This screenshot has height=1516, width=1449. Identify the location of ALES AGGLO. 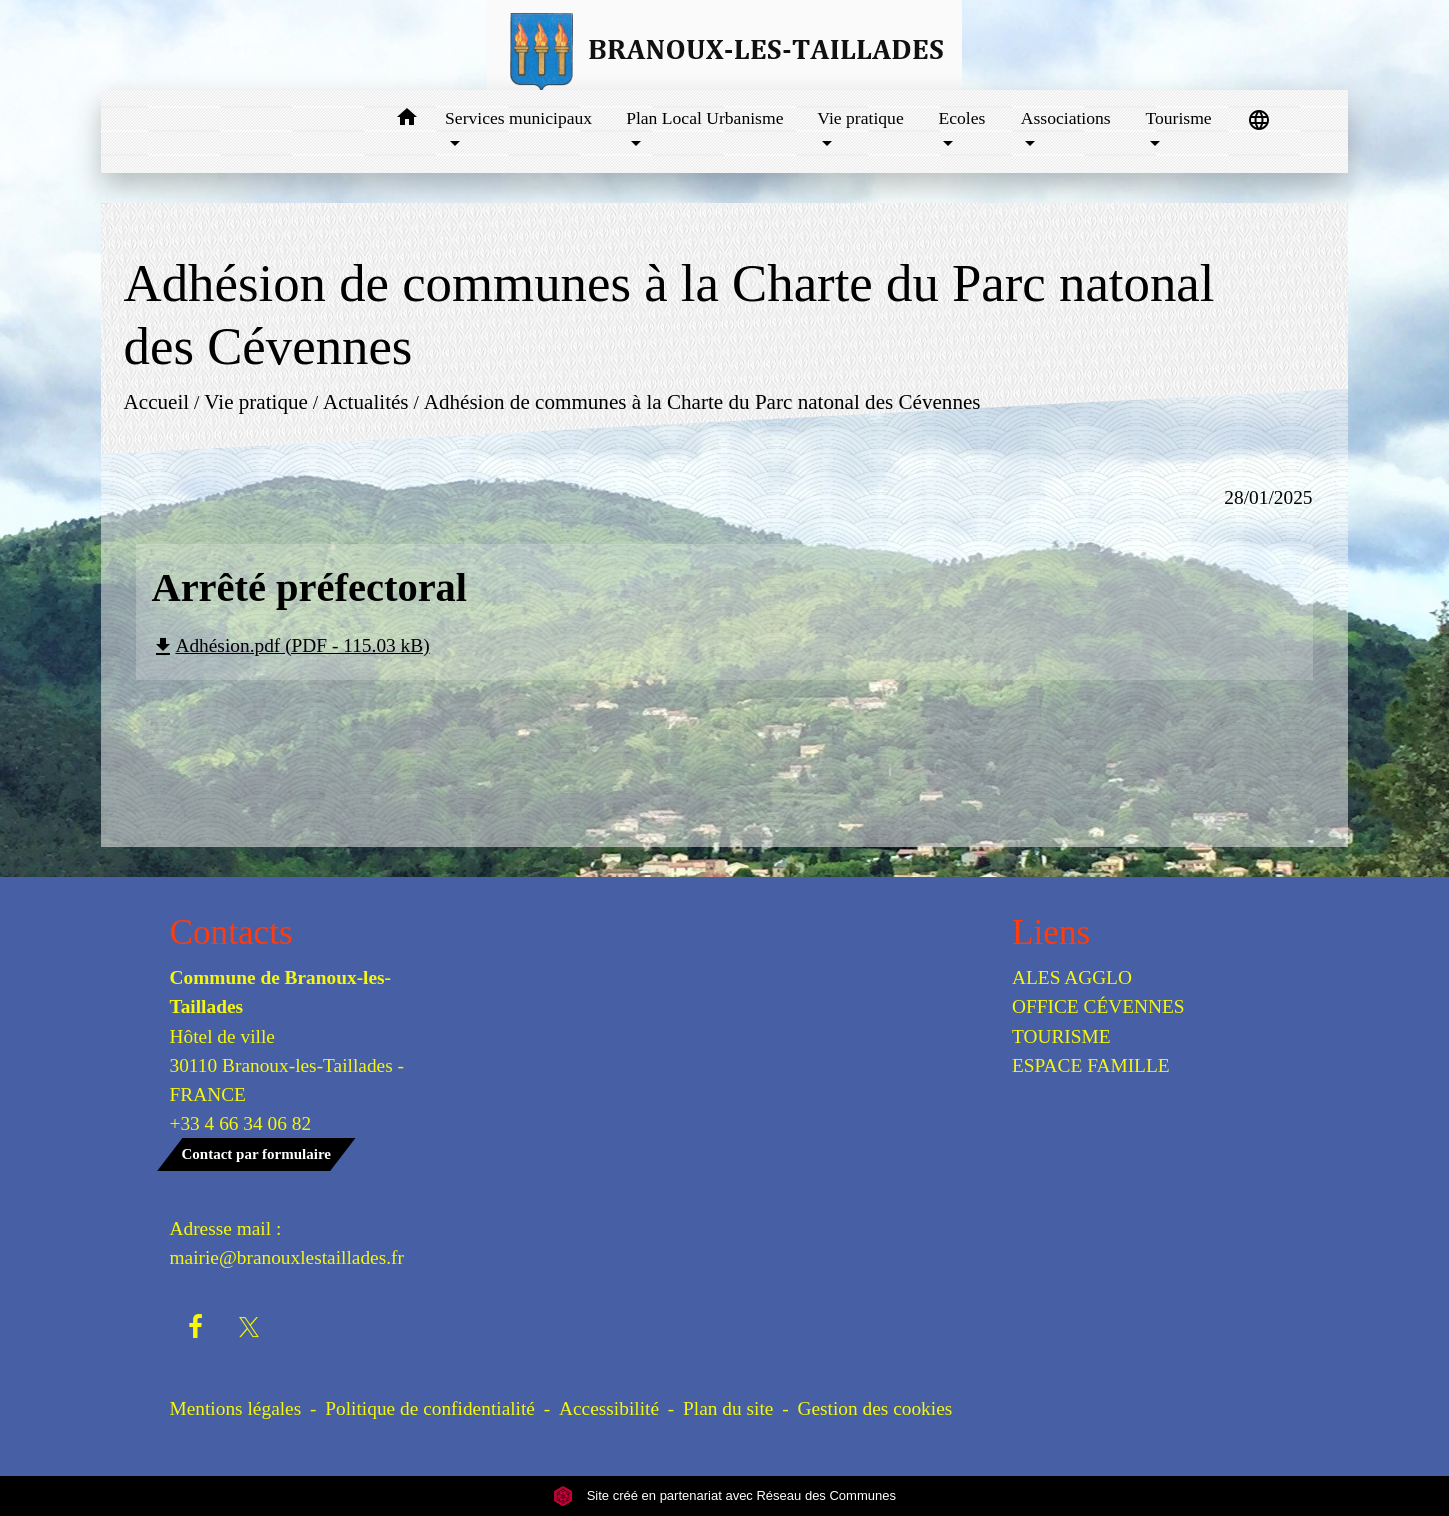
(1072, 977).